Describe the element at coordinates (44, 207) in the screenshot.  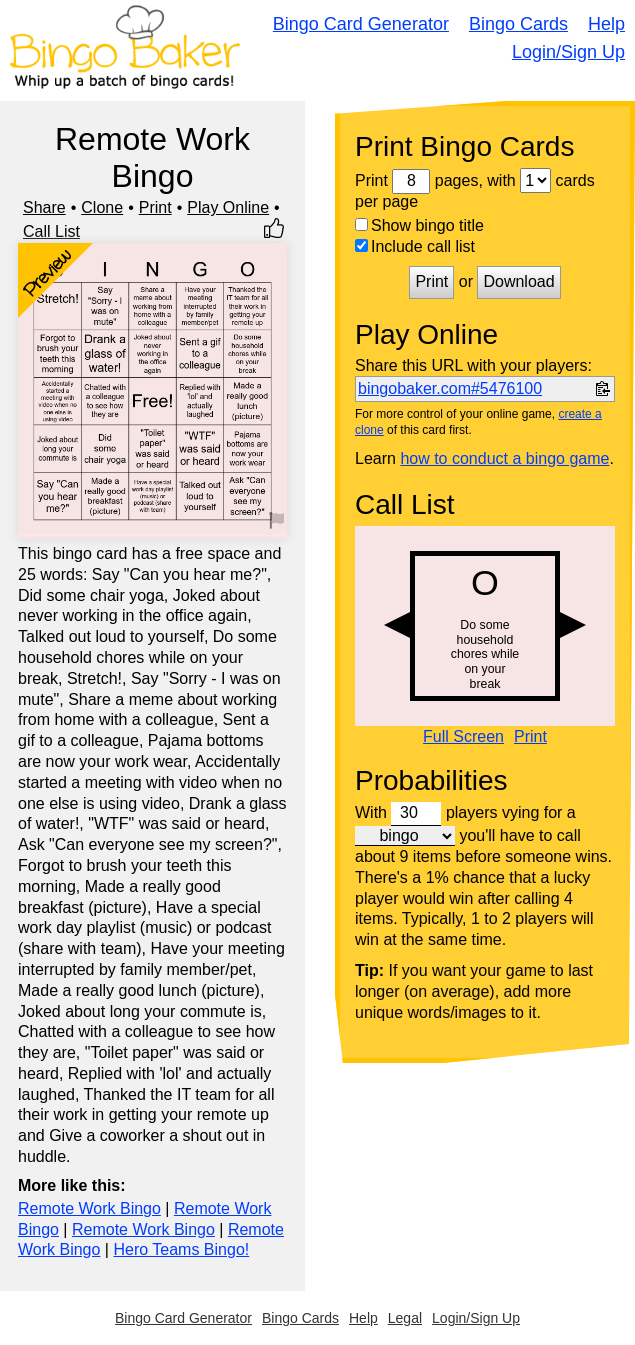
I see `Share` at that location.